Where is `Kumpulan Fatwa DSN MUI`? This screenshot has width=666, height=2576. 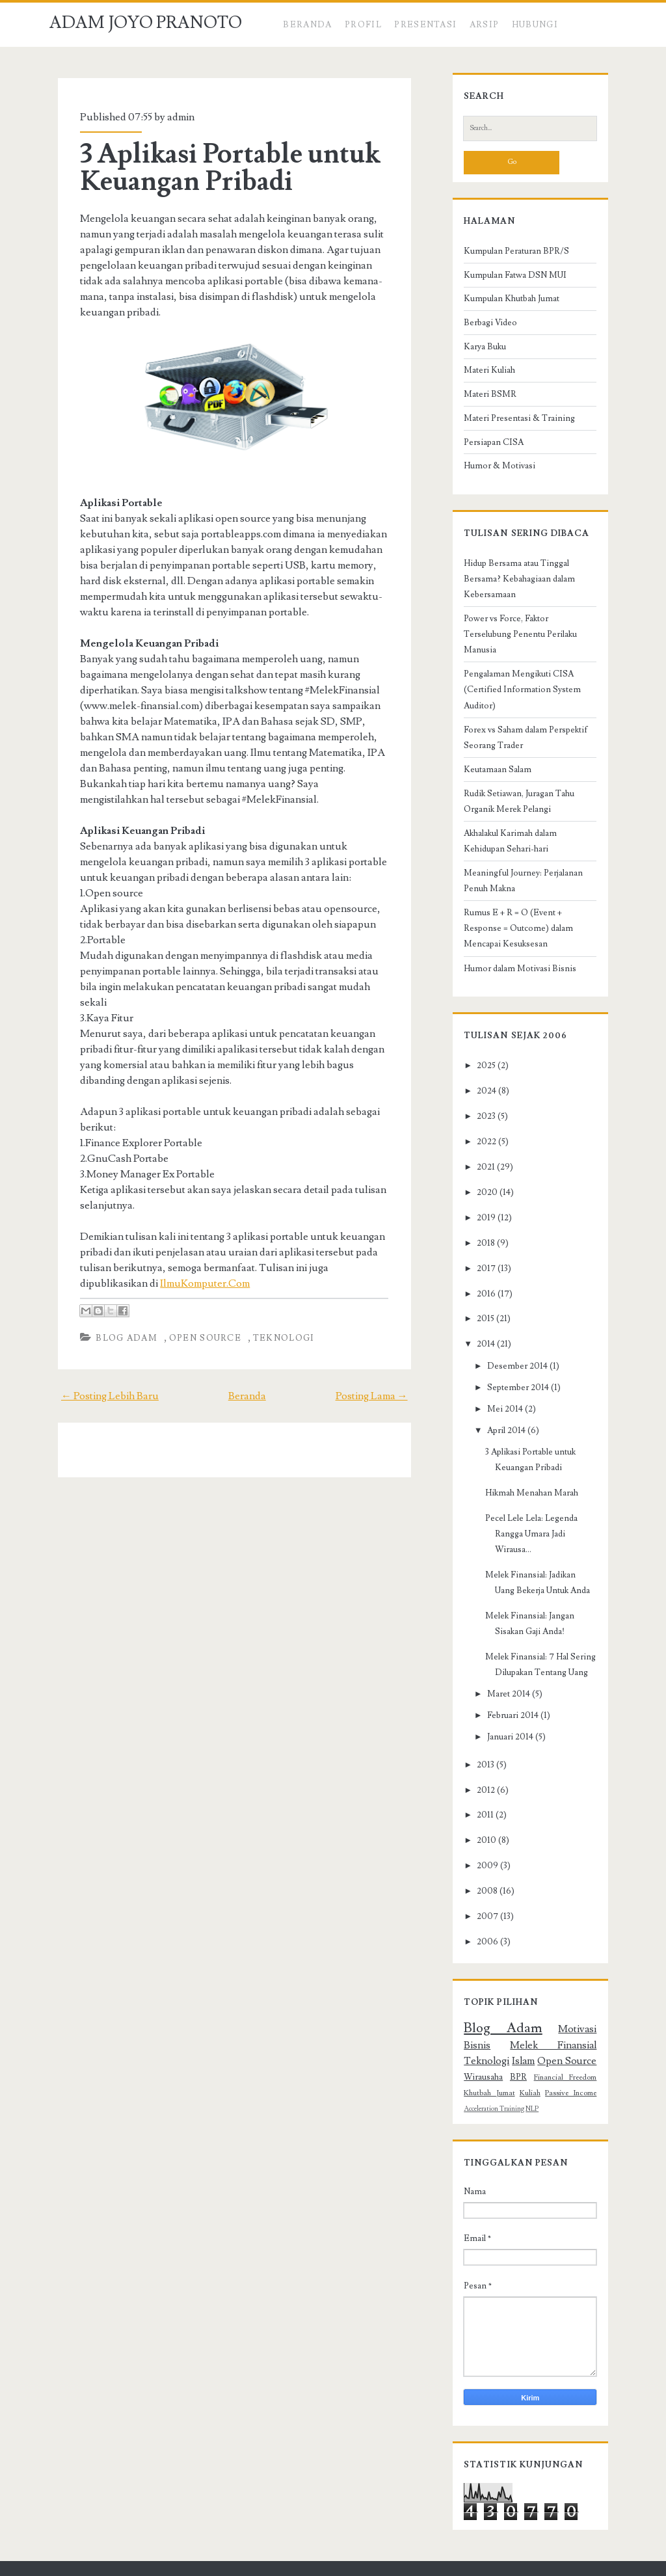
Kumpulan Fatwa DSN MUI is located at coordinates (508, 280).